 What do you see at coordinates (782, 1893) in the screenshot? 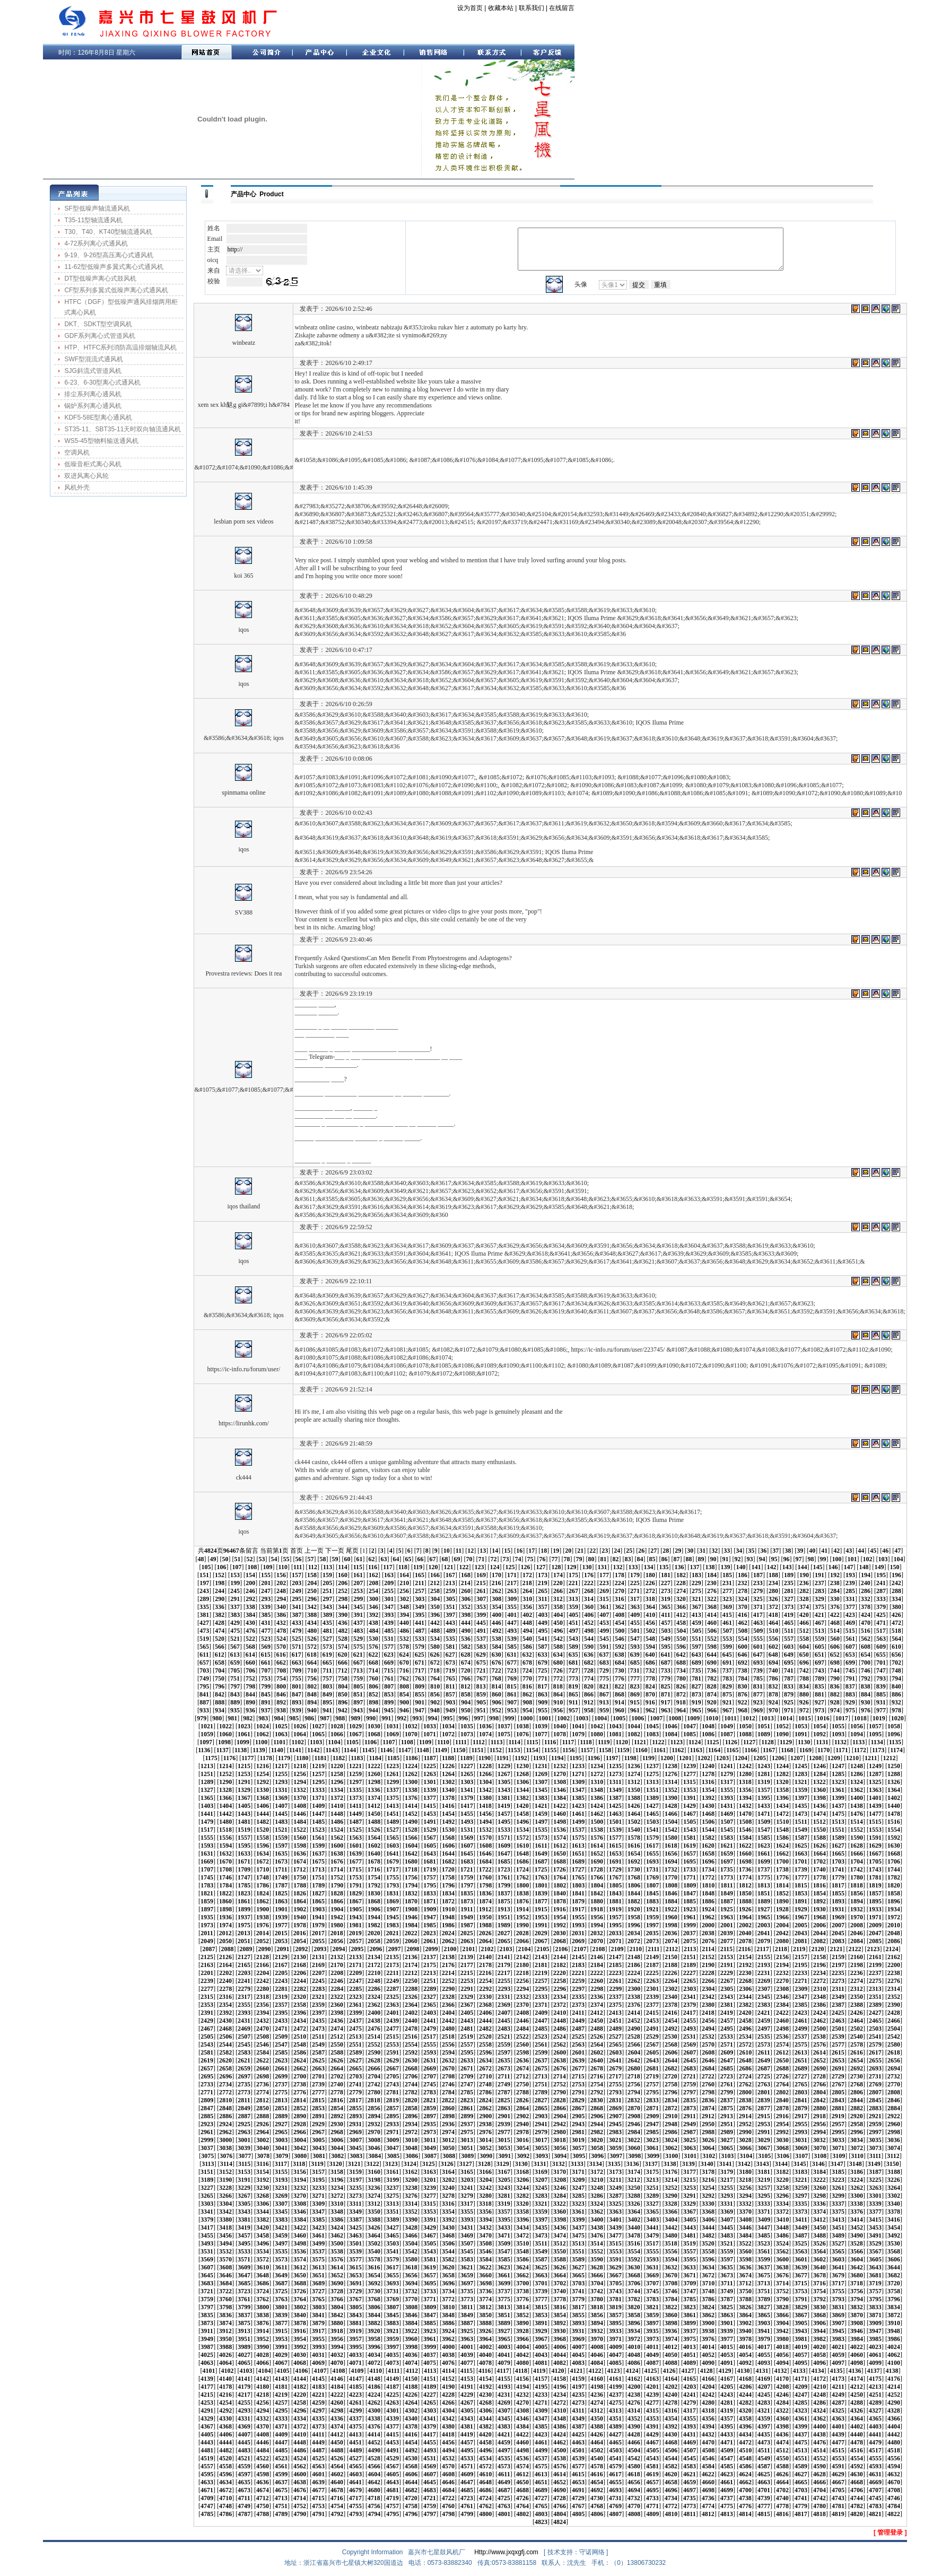
I see `1852` at bounding box center [782, 1893].